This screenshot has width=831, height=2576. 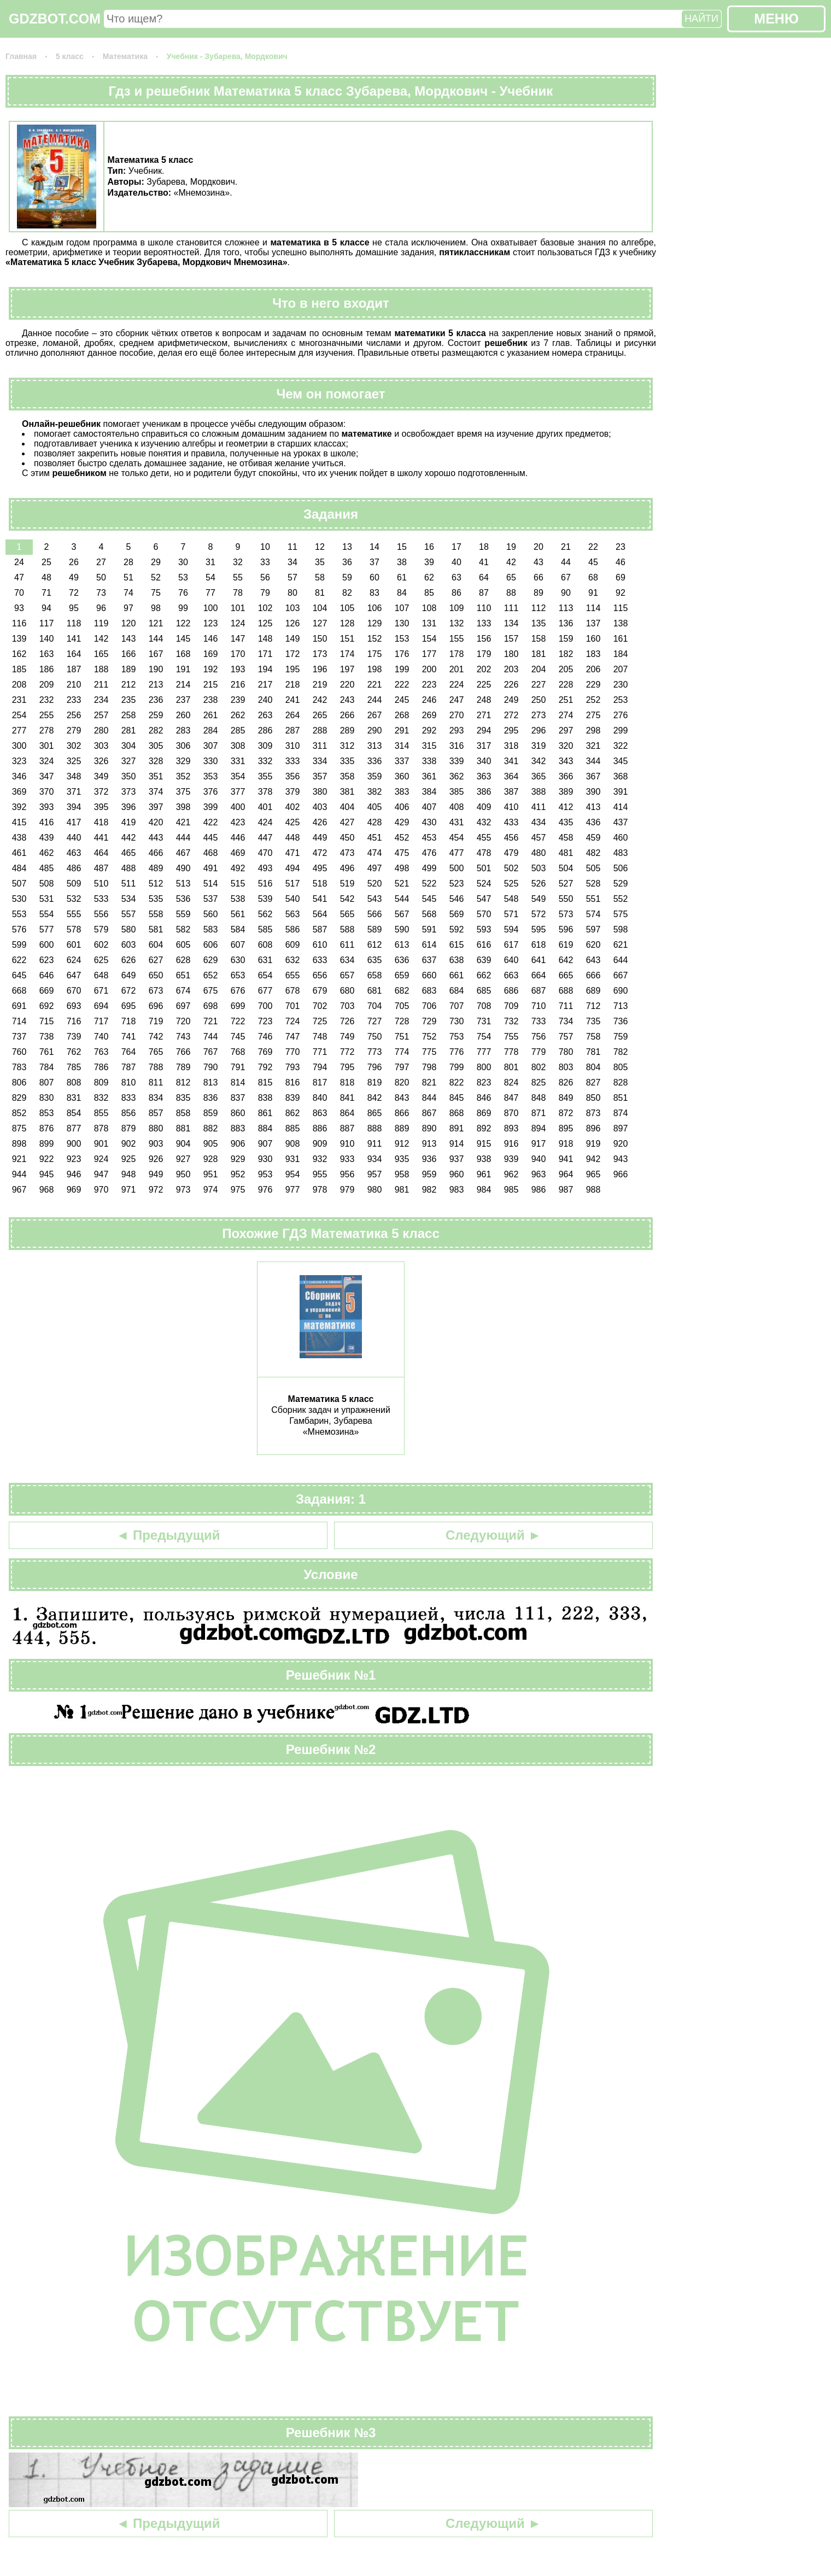 What do you see at coordinates (456, 1174) in the screenshot?
I see `960` at bounding box center [456, 1174].